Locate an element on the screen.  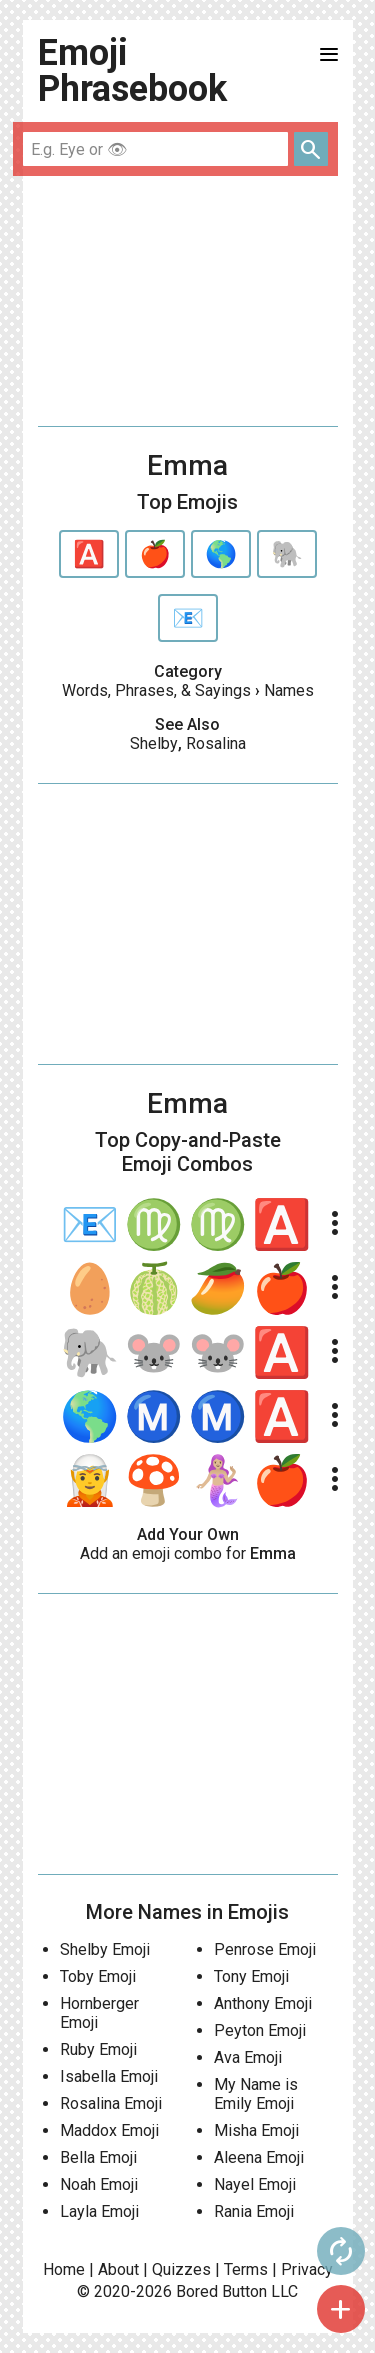
Shelby Emoji is located at coordinates (105, 1949).